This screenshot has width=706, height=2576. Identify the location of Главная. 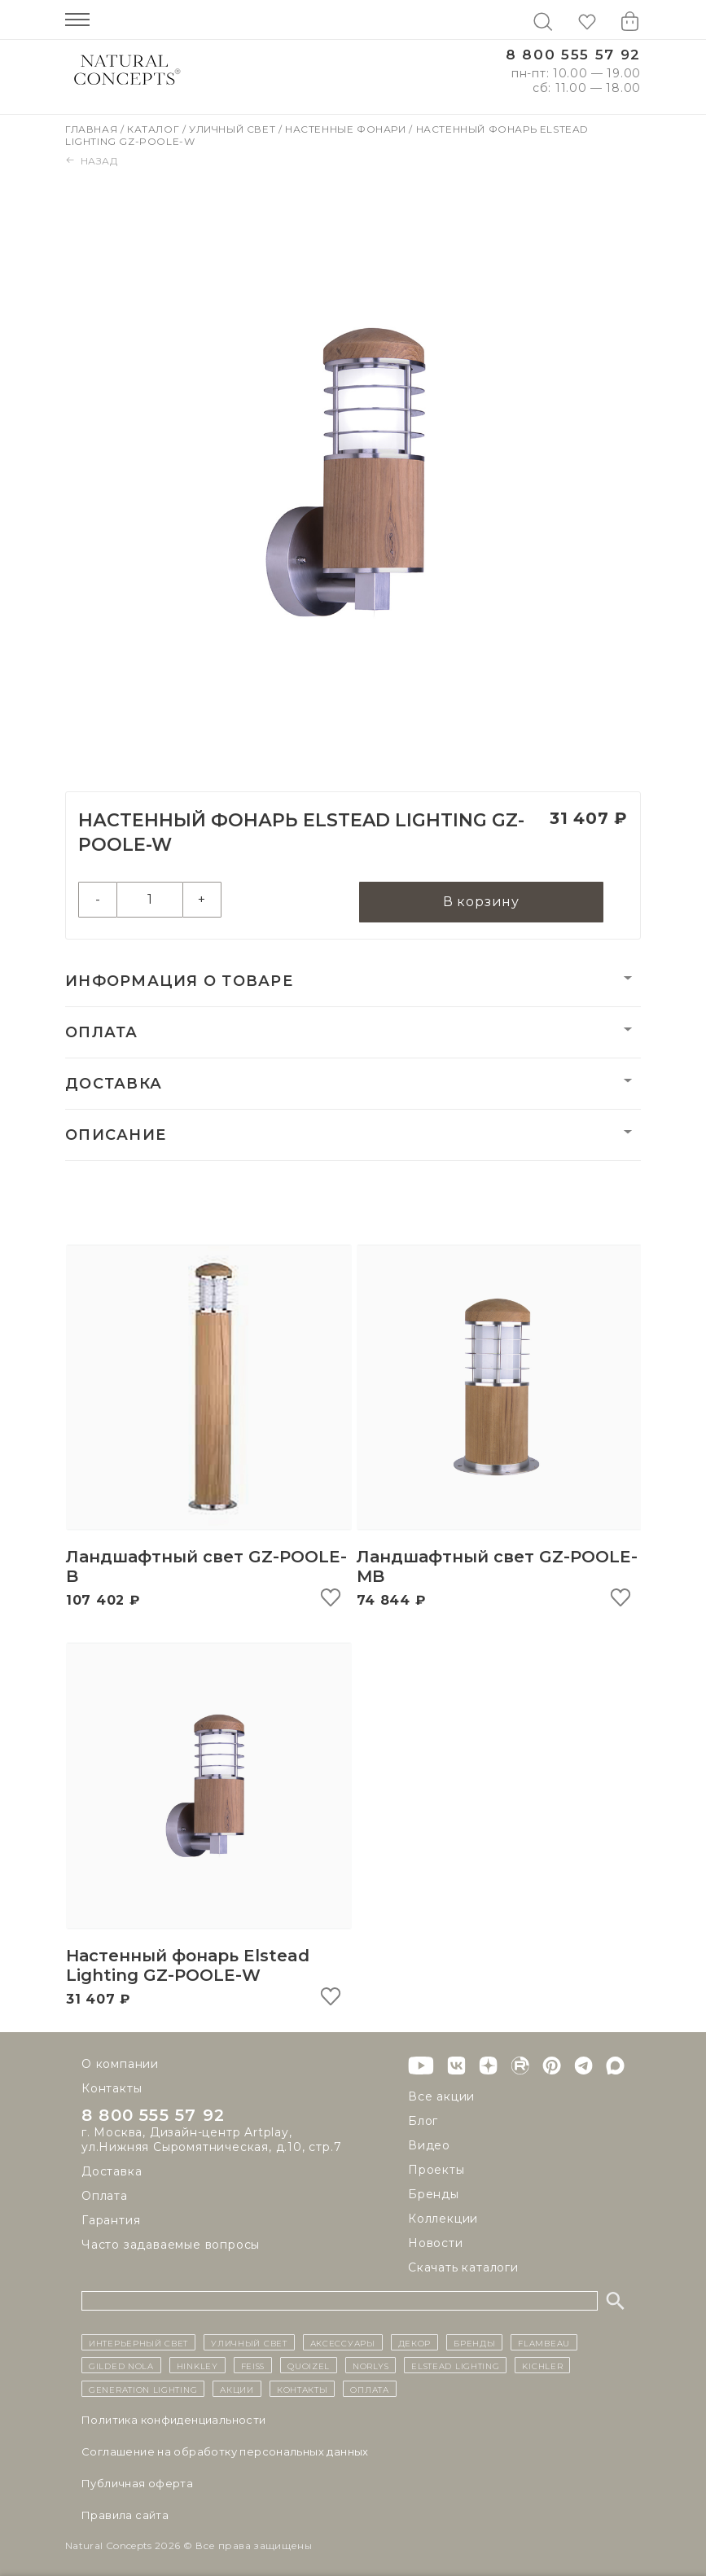
(93, 129).